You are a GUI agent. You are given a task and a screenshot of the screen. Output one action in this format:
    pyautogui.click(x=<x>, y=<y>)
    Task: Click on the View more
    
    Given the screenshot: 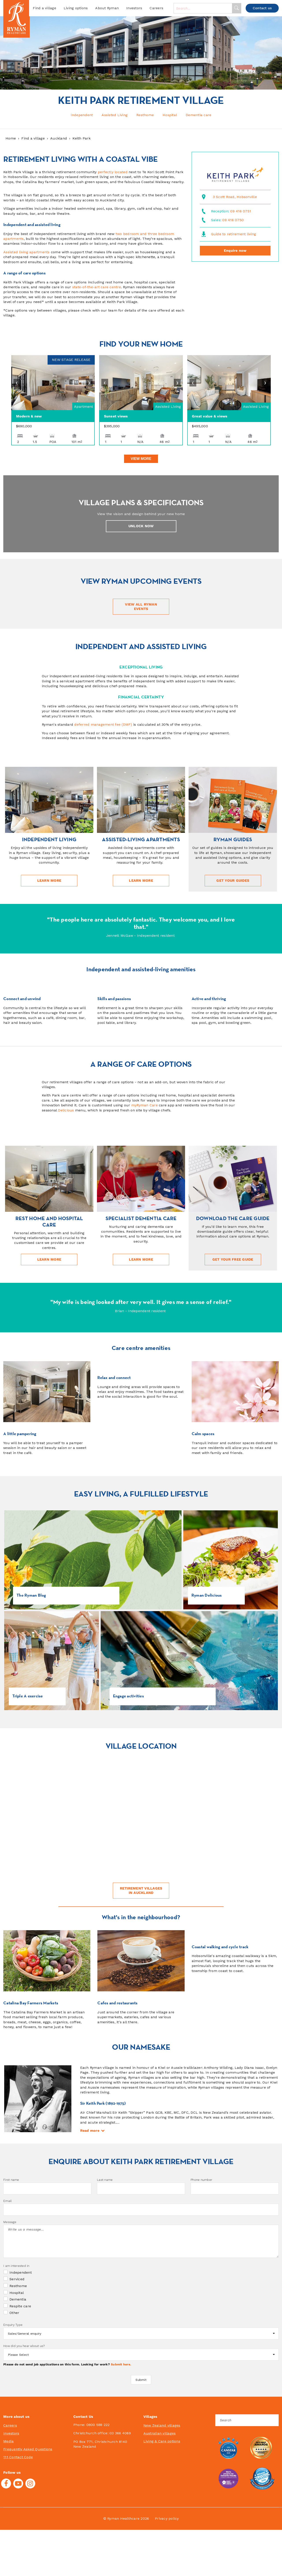 What is the action you would take?
    pyautogui.click(x=141, y=459)
    